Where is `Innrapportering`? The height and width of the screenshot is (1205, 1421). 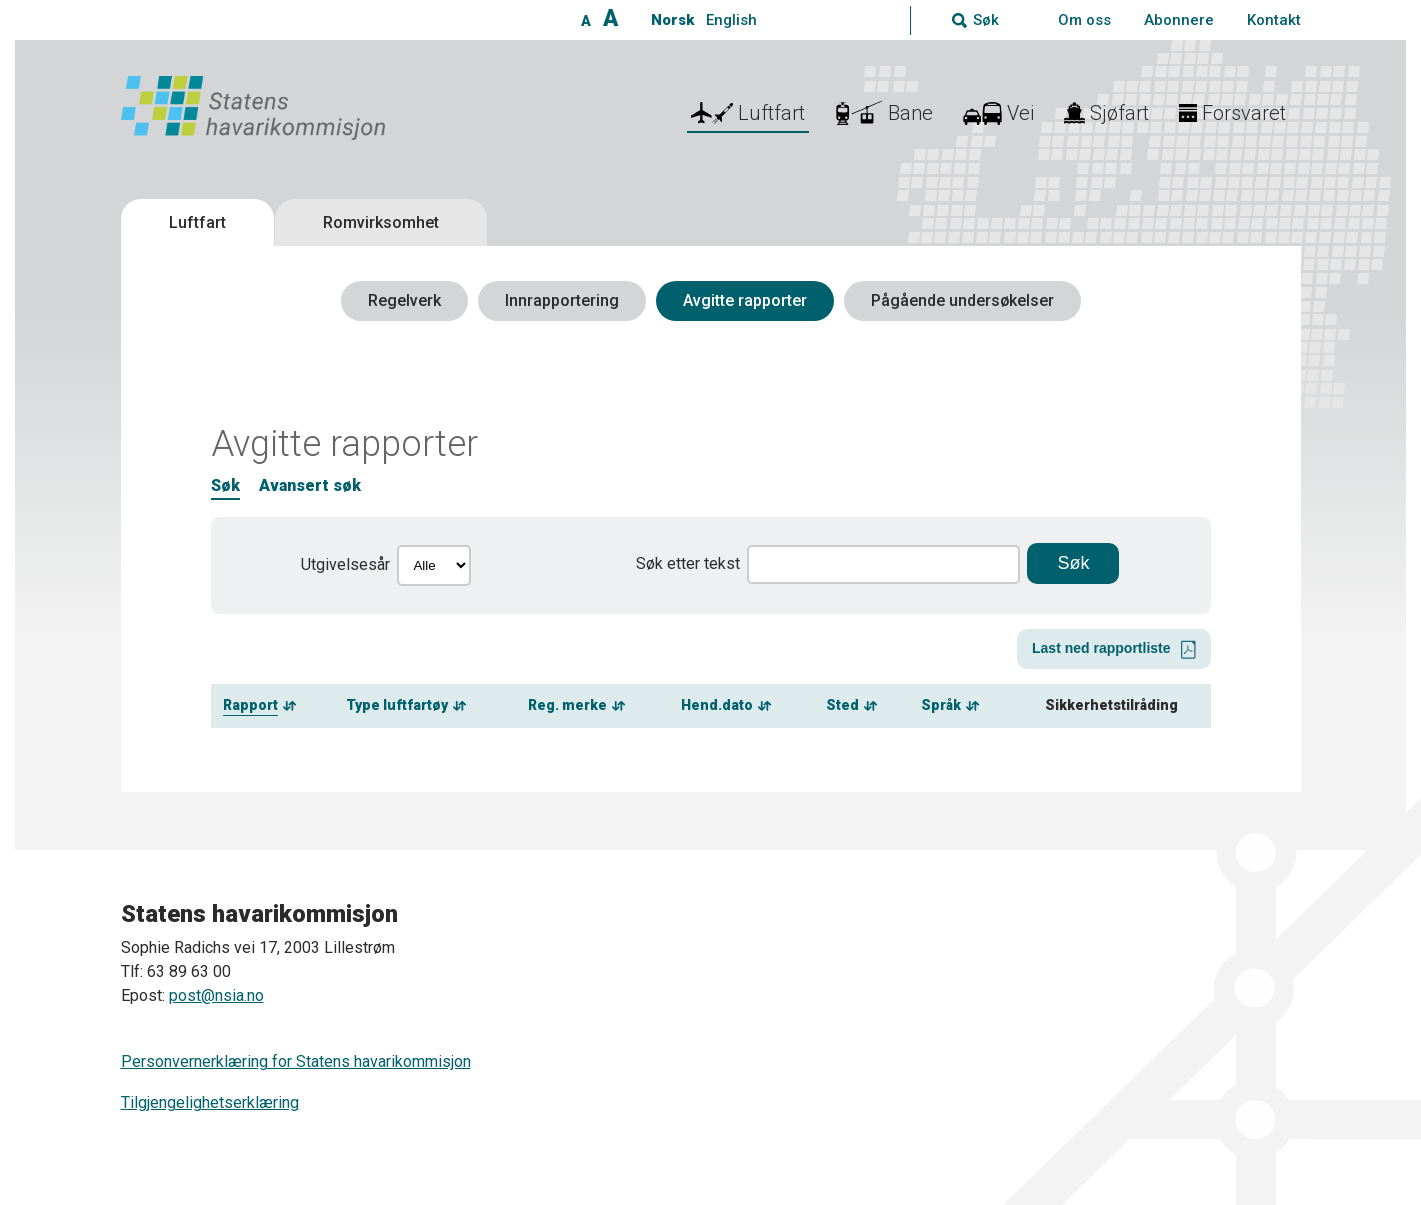 Innrapportering is located at coordinates (562, 300).